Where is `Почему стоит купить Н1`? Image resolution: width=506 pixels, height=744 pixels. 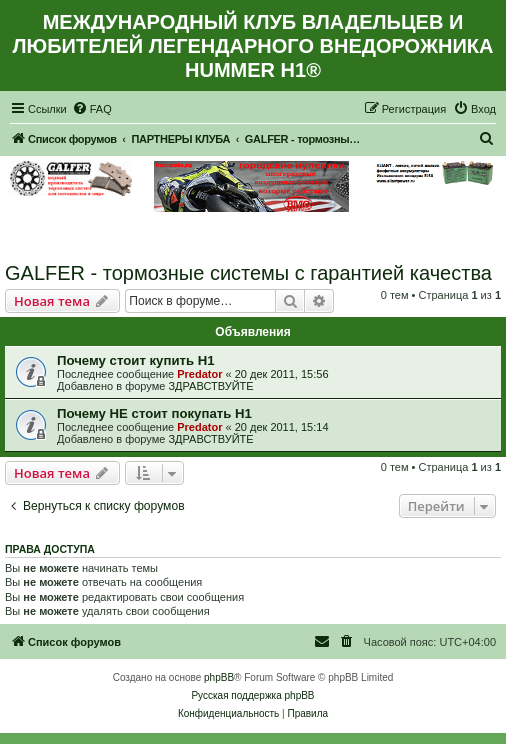
Почему стоит купить Н1 is located at coordinates (136, 360).